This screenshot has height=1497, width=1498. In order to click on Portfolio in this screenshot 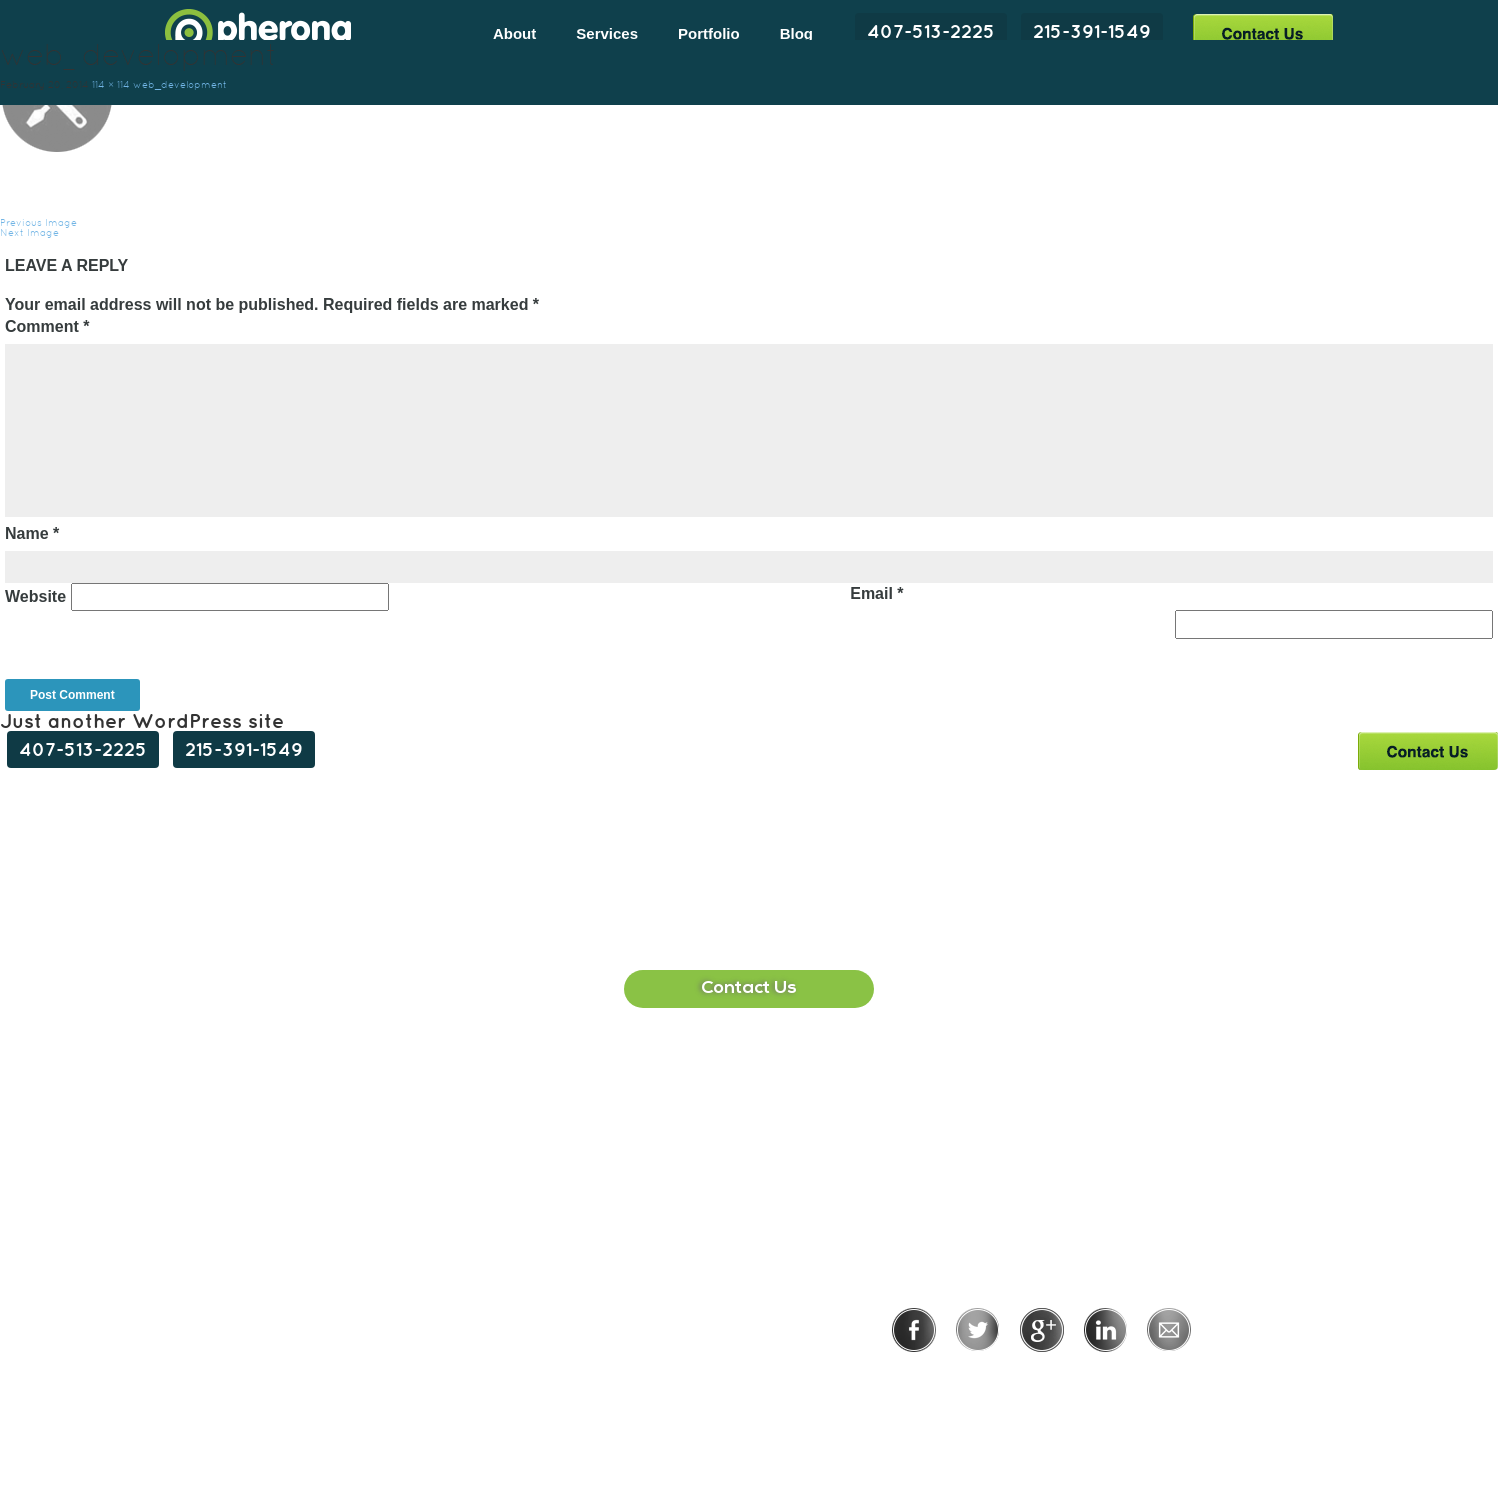, I will do `click(709, 33)`.